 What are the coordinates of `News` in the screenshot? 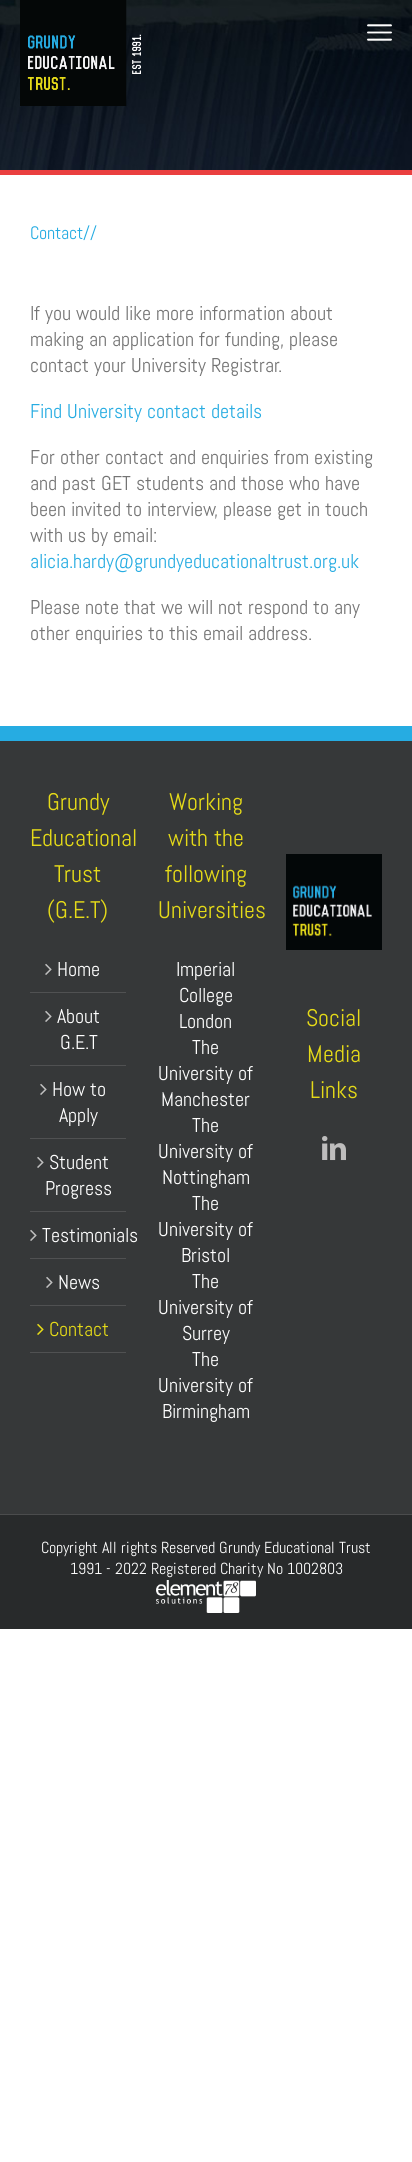 It's located at (79, 1282).